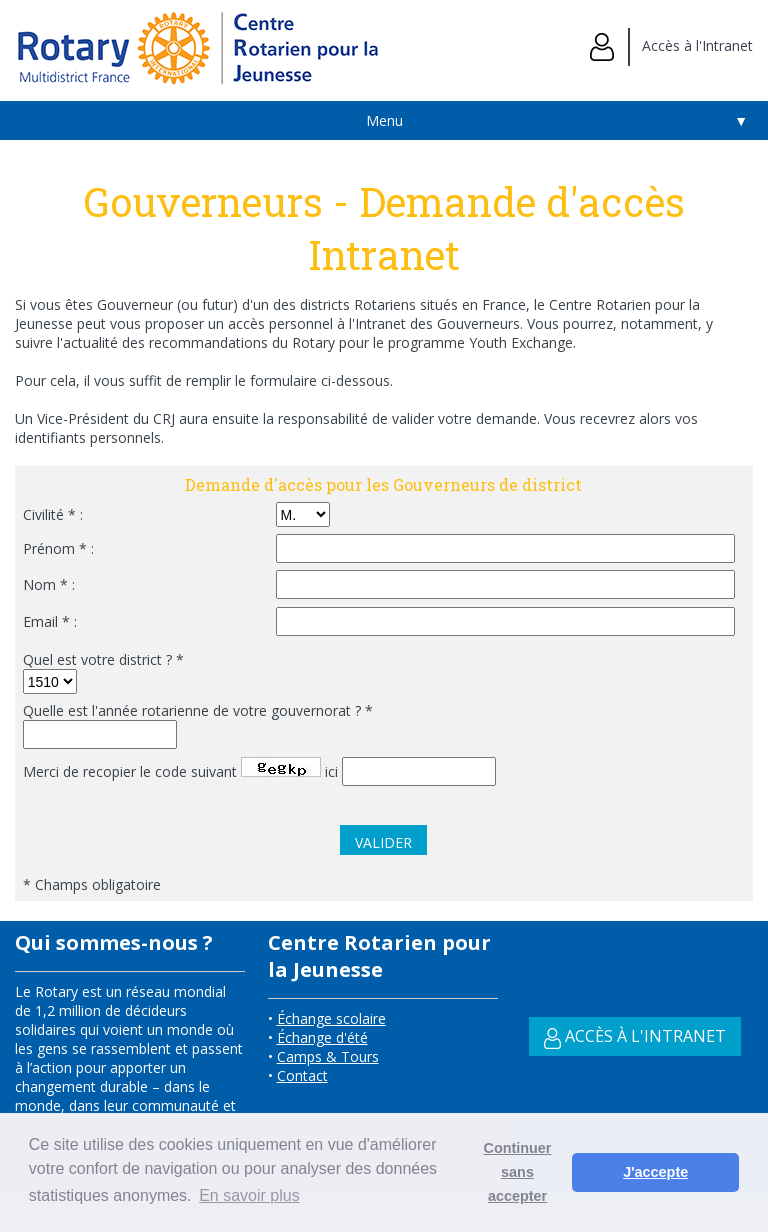 The image size is (768, 1232). I want to click on Continuer sans accepter [button], so click(518, 1172).